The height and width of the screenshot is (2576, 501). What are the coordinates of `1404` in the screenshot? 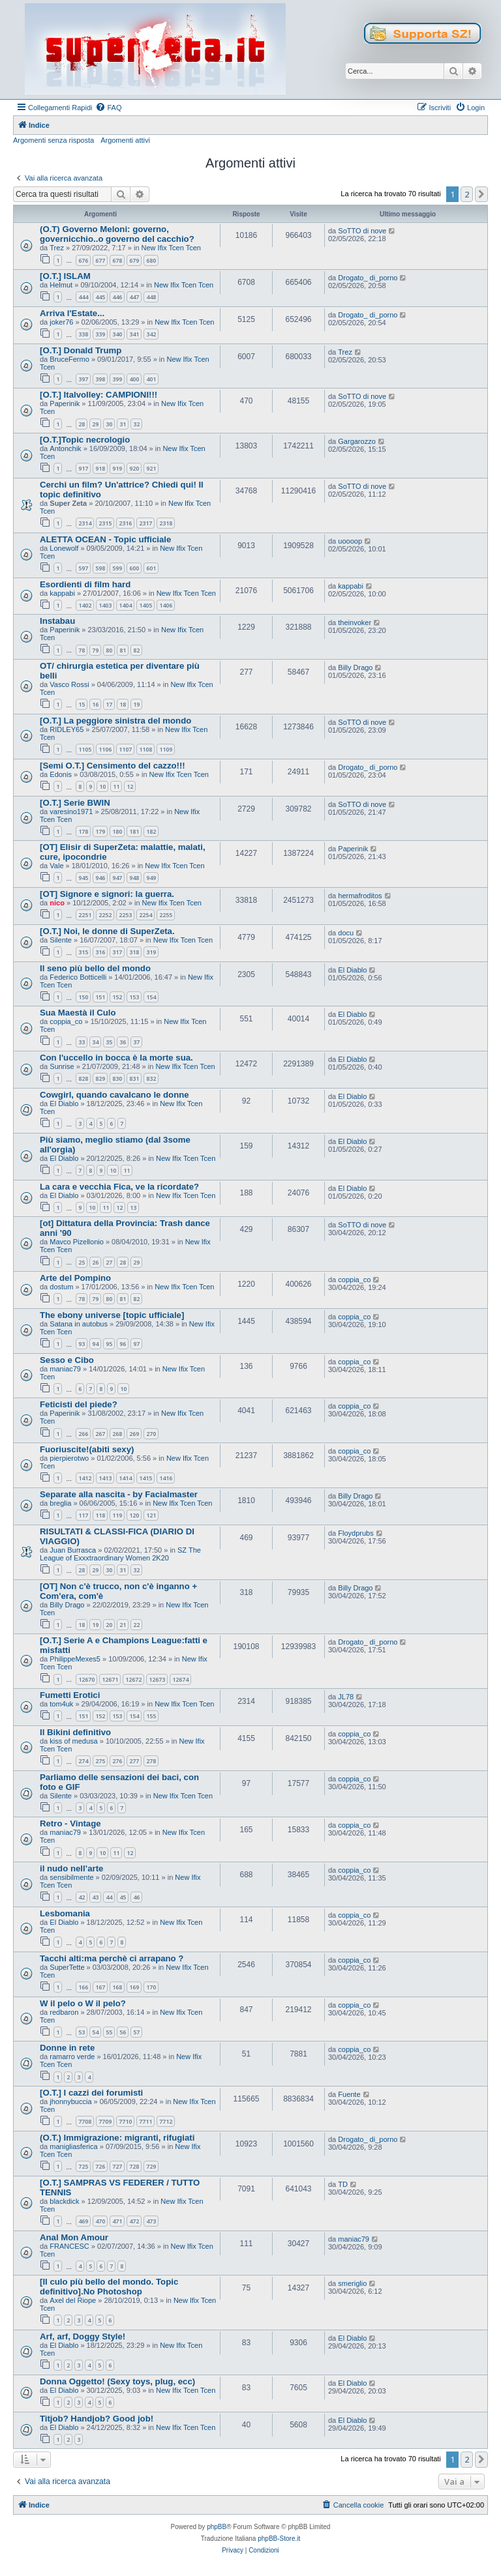 It's located at (125, 605).